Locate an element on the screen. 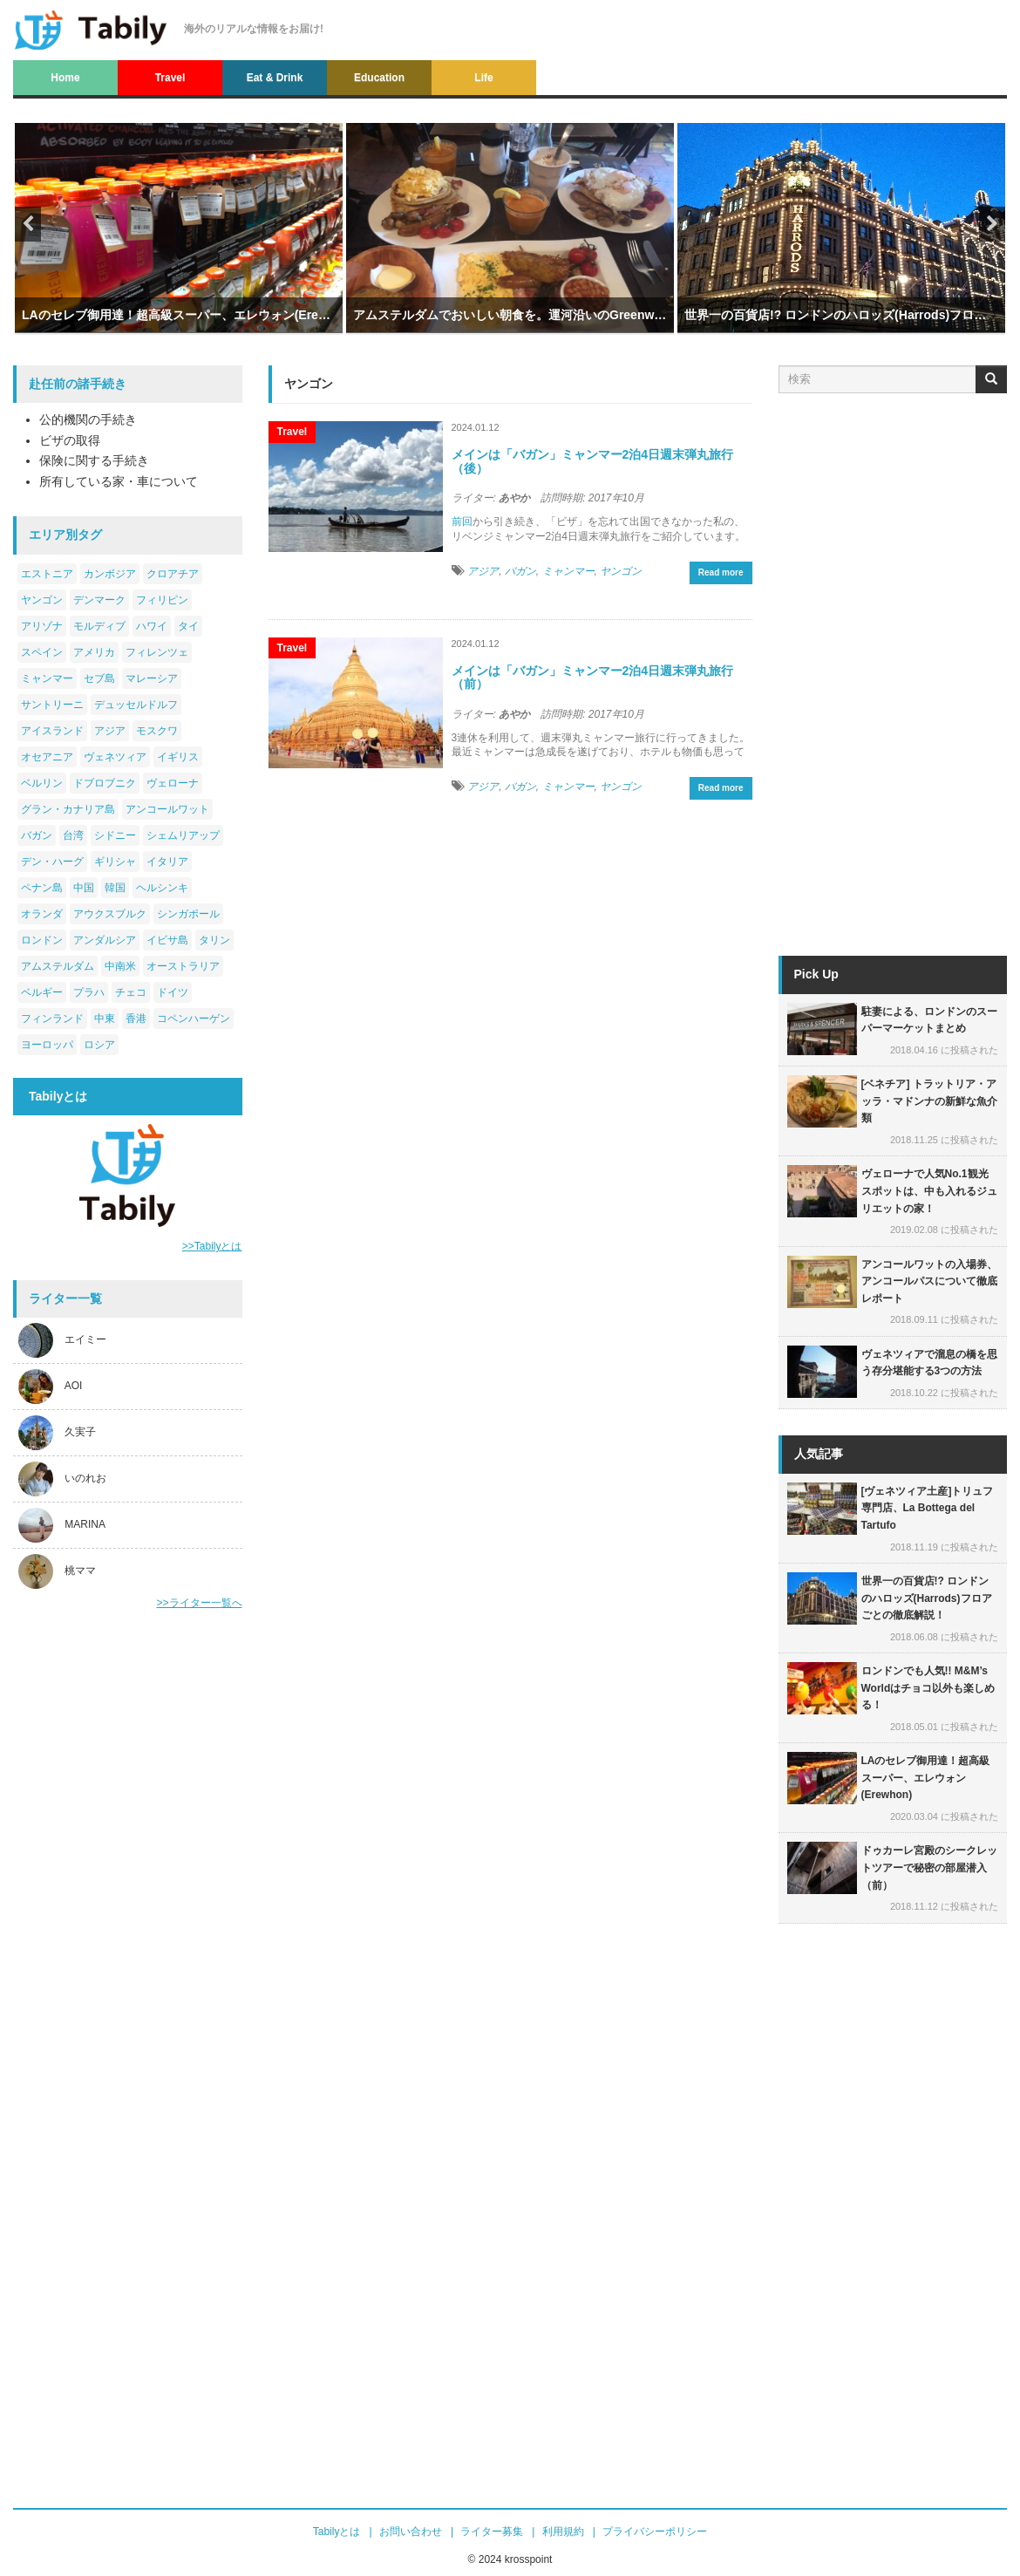  フィリピン is located at coordinates (162, 600).